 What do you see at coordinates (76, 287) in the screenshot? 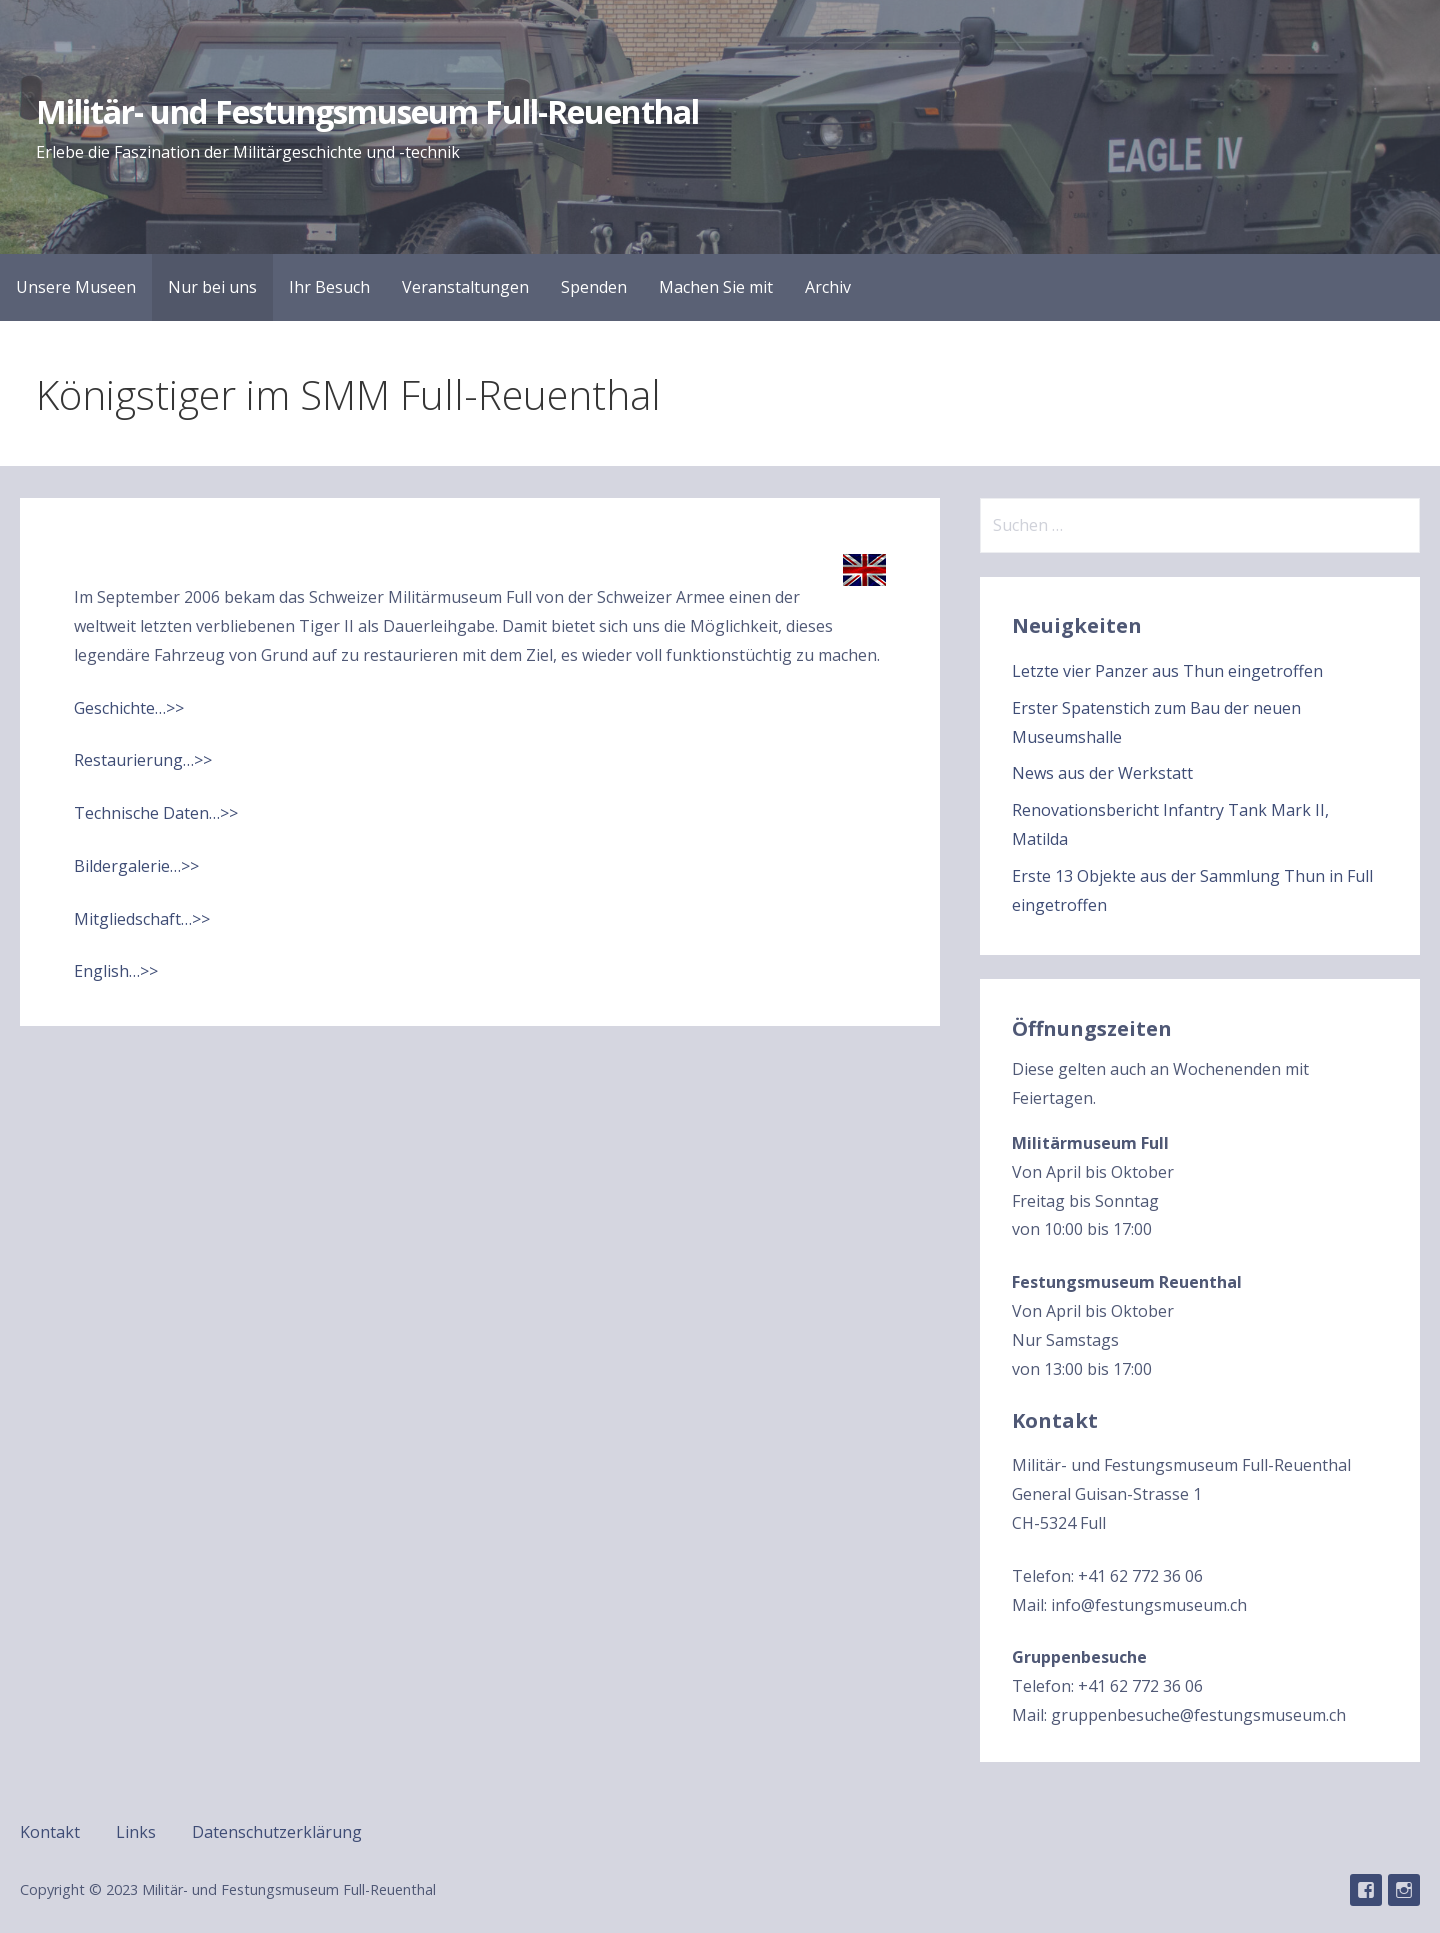
I see `Unsere Museen` at bounding box center [76, 287].